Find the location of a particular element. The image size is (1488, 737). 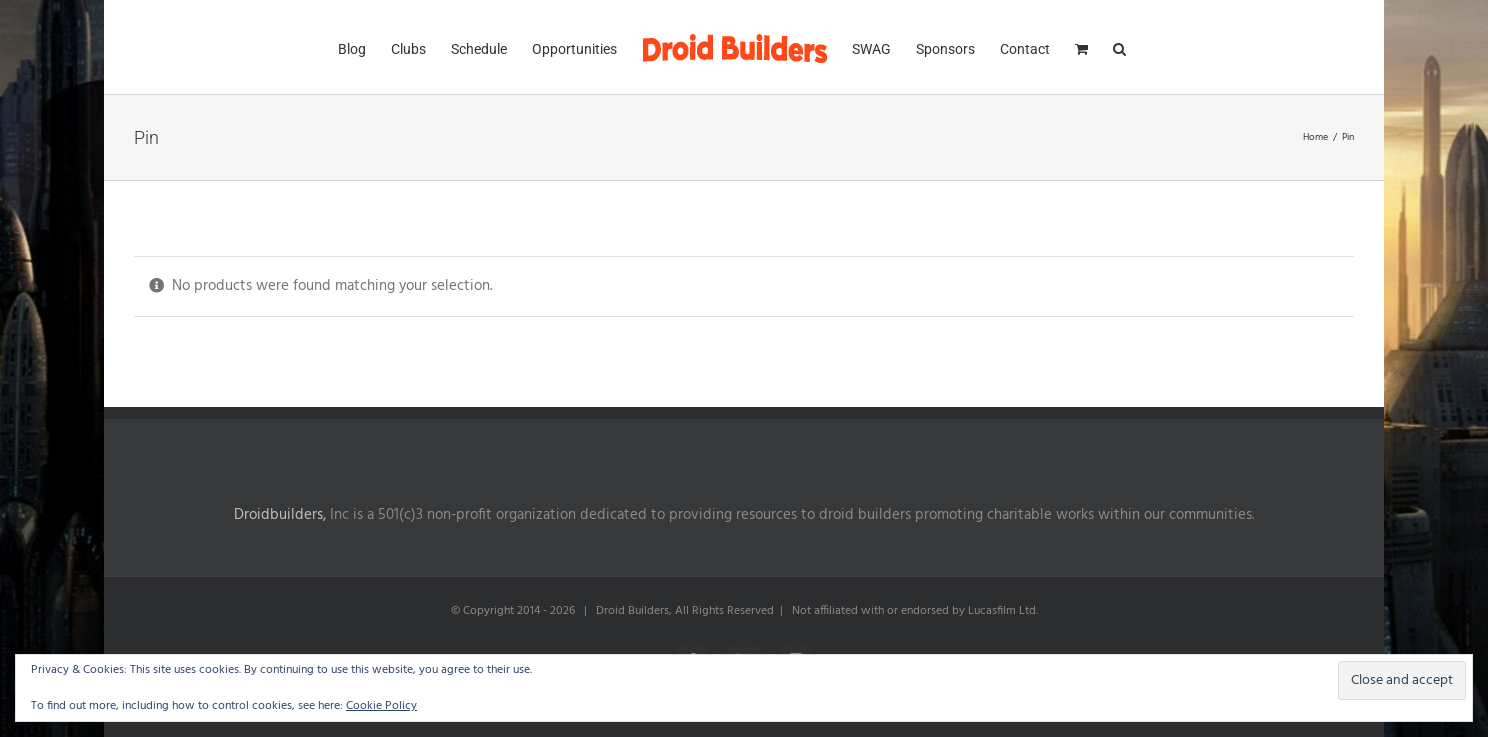

Cookie Policy is located at coordinates (381, 706).